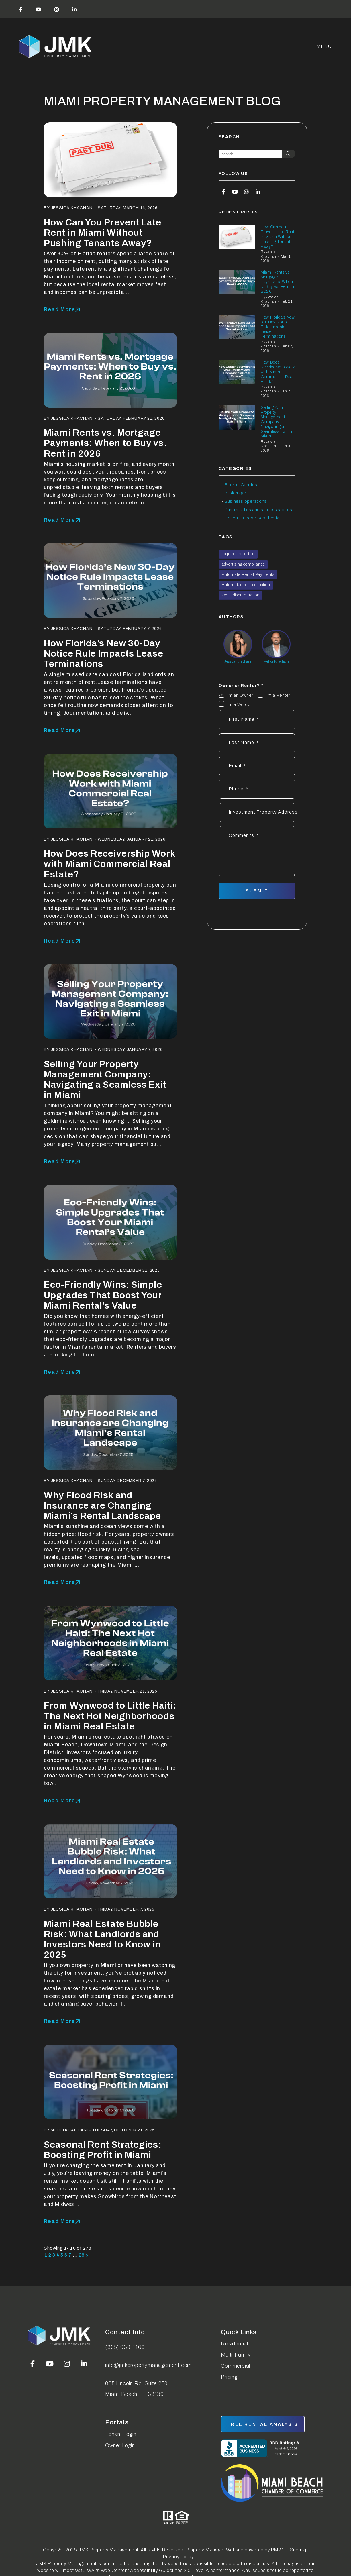 This screenshot has width=351, height=2576. What do you see at coordinates (59, 1582) in the screenshot?
I see `Read More [read about Why Flood Risk and Insurance are Changing Miami’s Rental Landscape]` at bounding box center [59, 1582].